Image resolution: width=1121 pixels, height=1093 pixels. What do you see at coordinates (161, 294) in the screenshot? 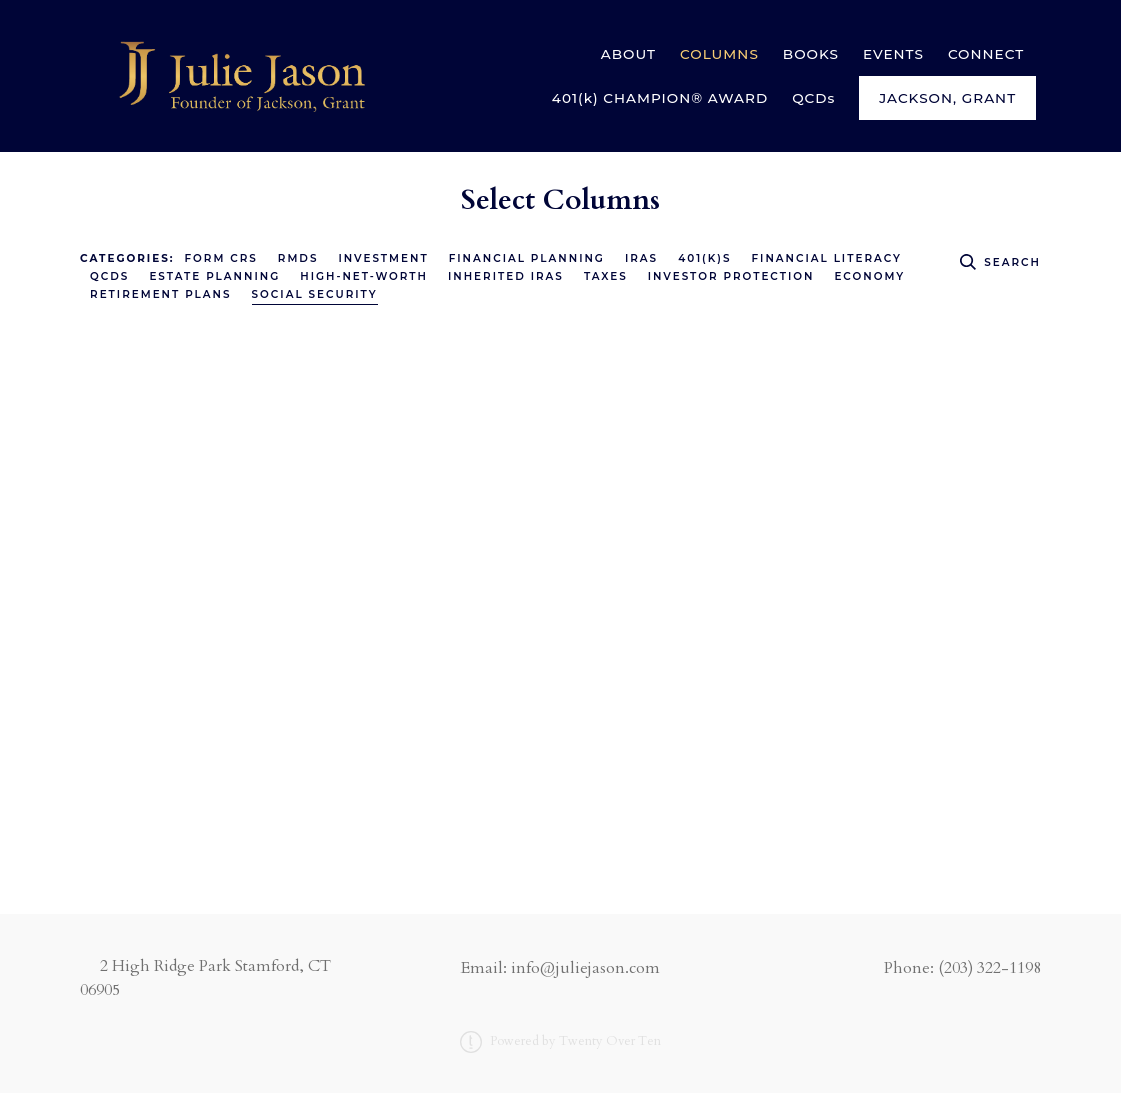
I see `Retirement Plans` at bounding box center [161, 294].